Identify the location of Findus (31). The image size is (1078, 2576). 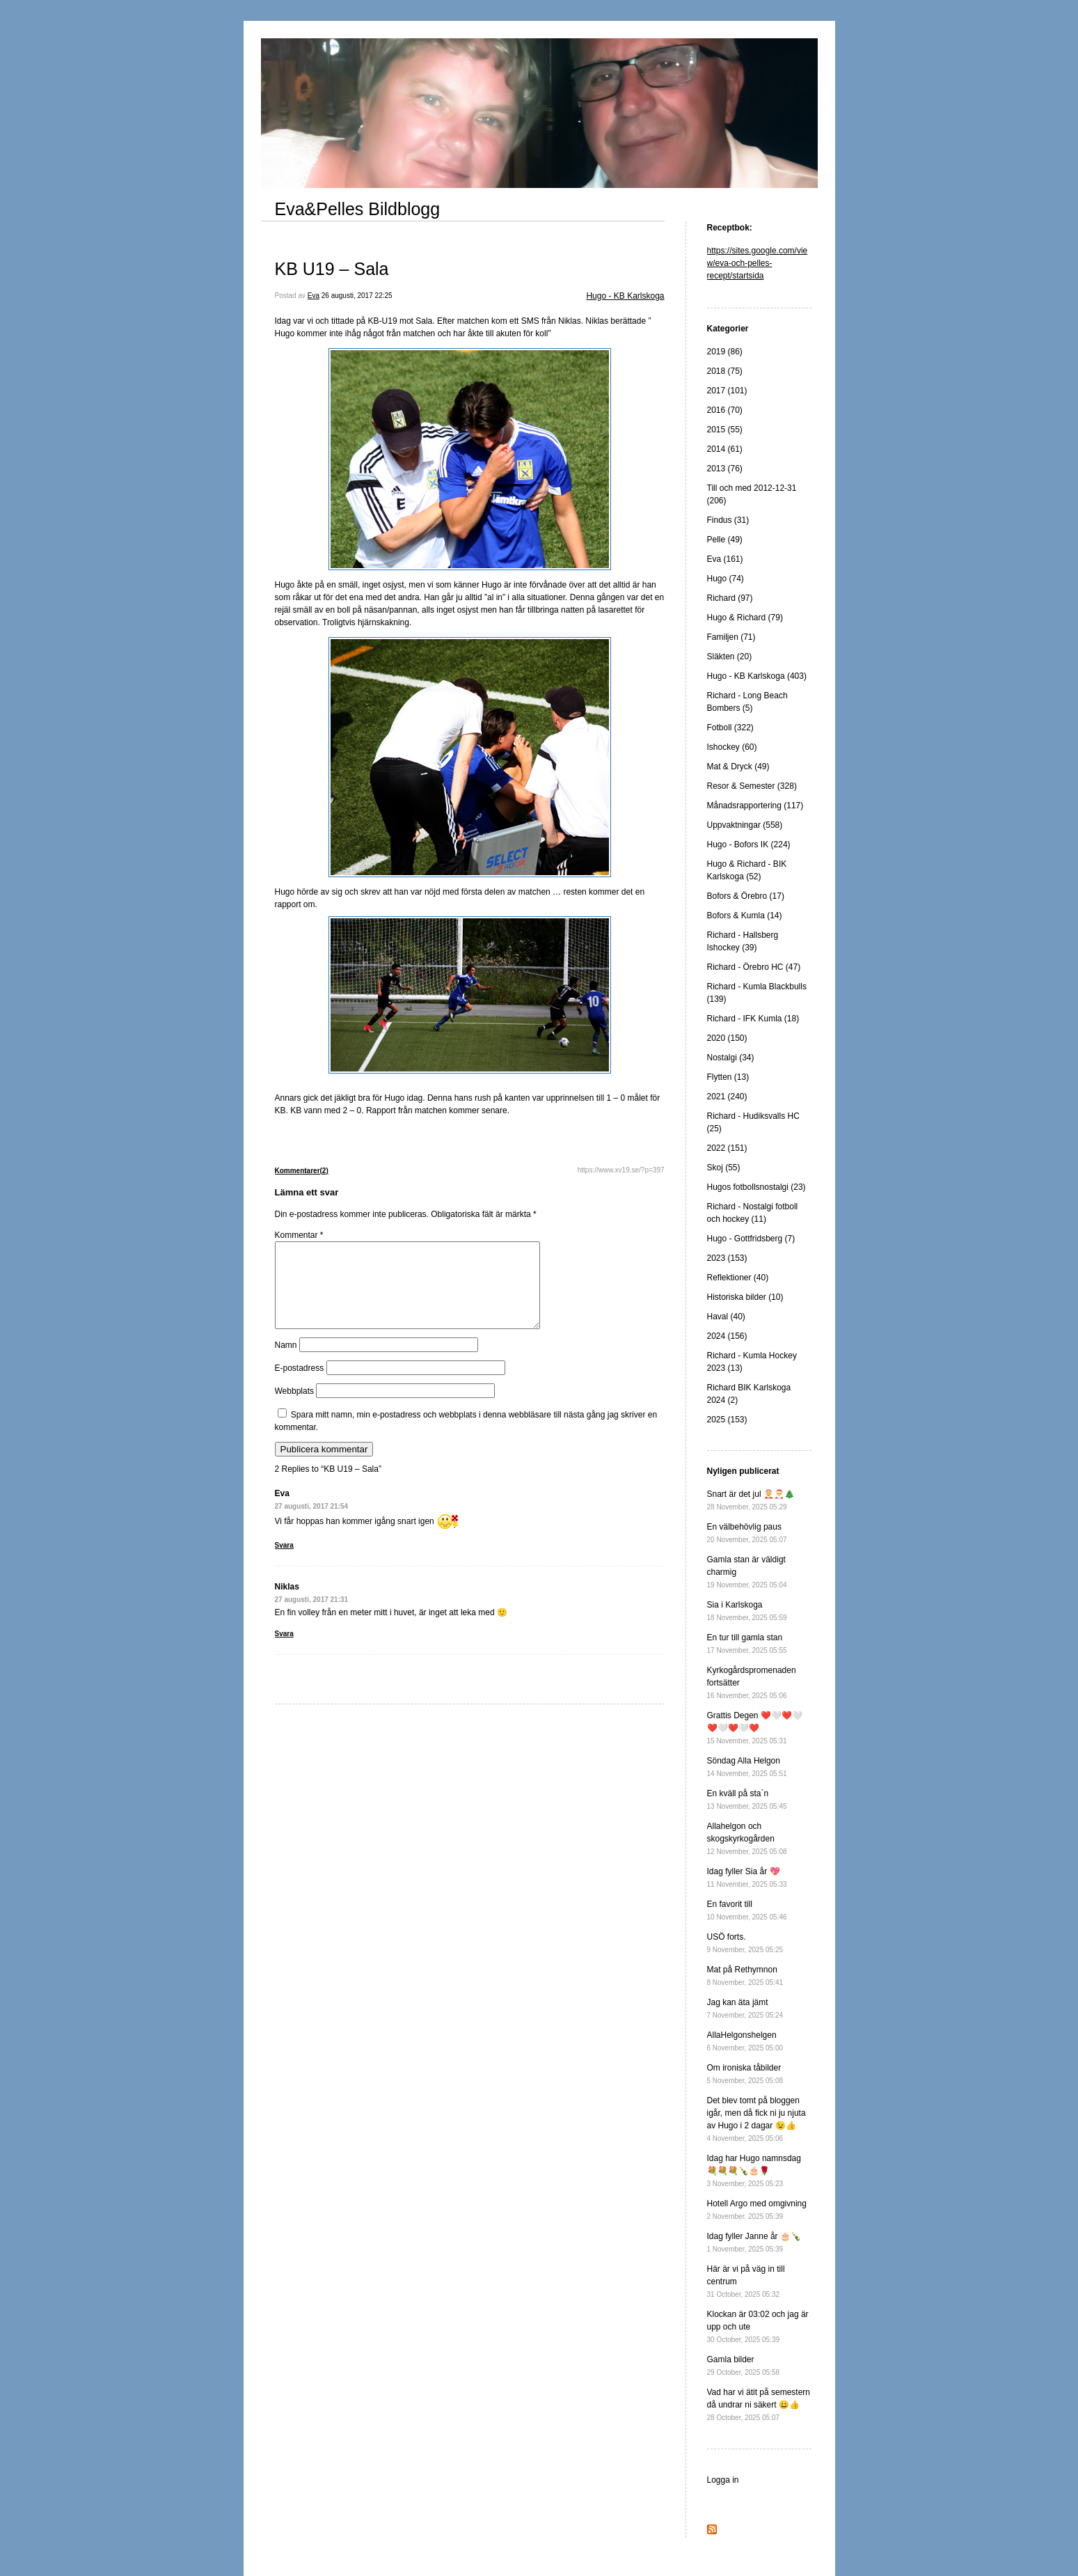
(728, 520).